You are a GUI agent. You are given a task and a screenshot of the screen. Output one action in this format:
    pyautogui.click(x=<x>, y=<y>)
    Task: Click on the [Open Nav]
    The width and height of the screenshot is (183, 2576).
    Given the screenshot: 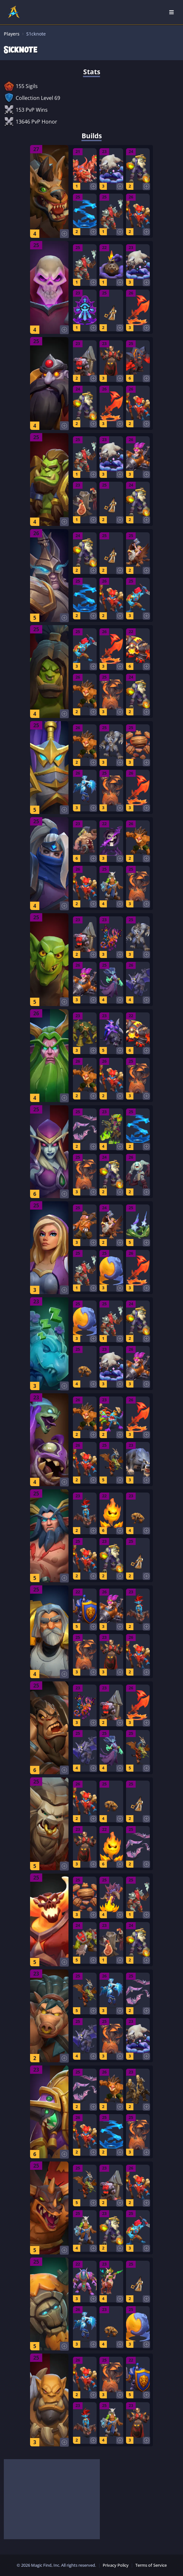 What is the action you would take?
    pyautogui.click(x=171, y=12)
    